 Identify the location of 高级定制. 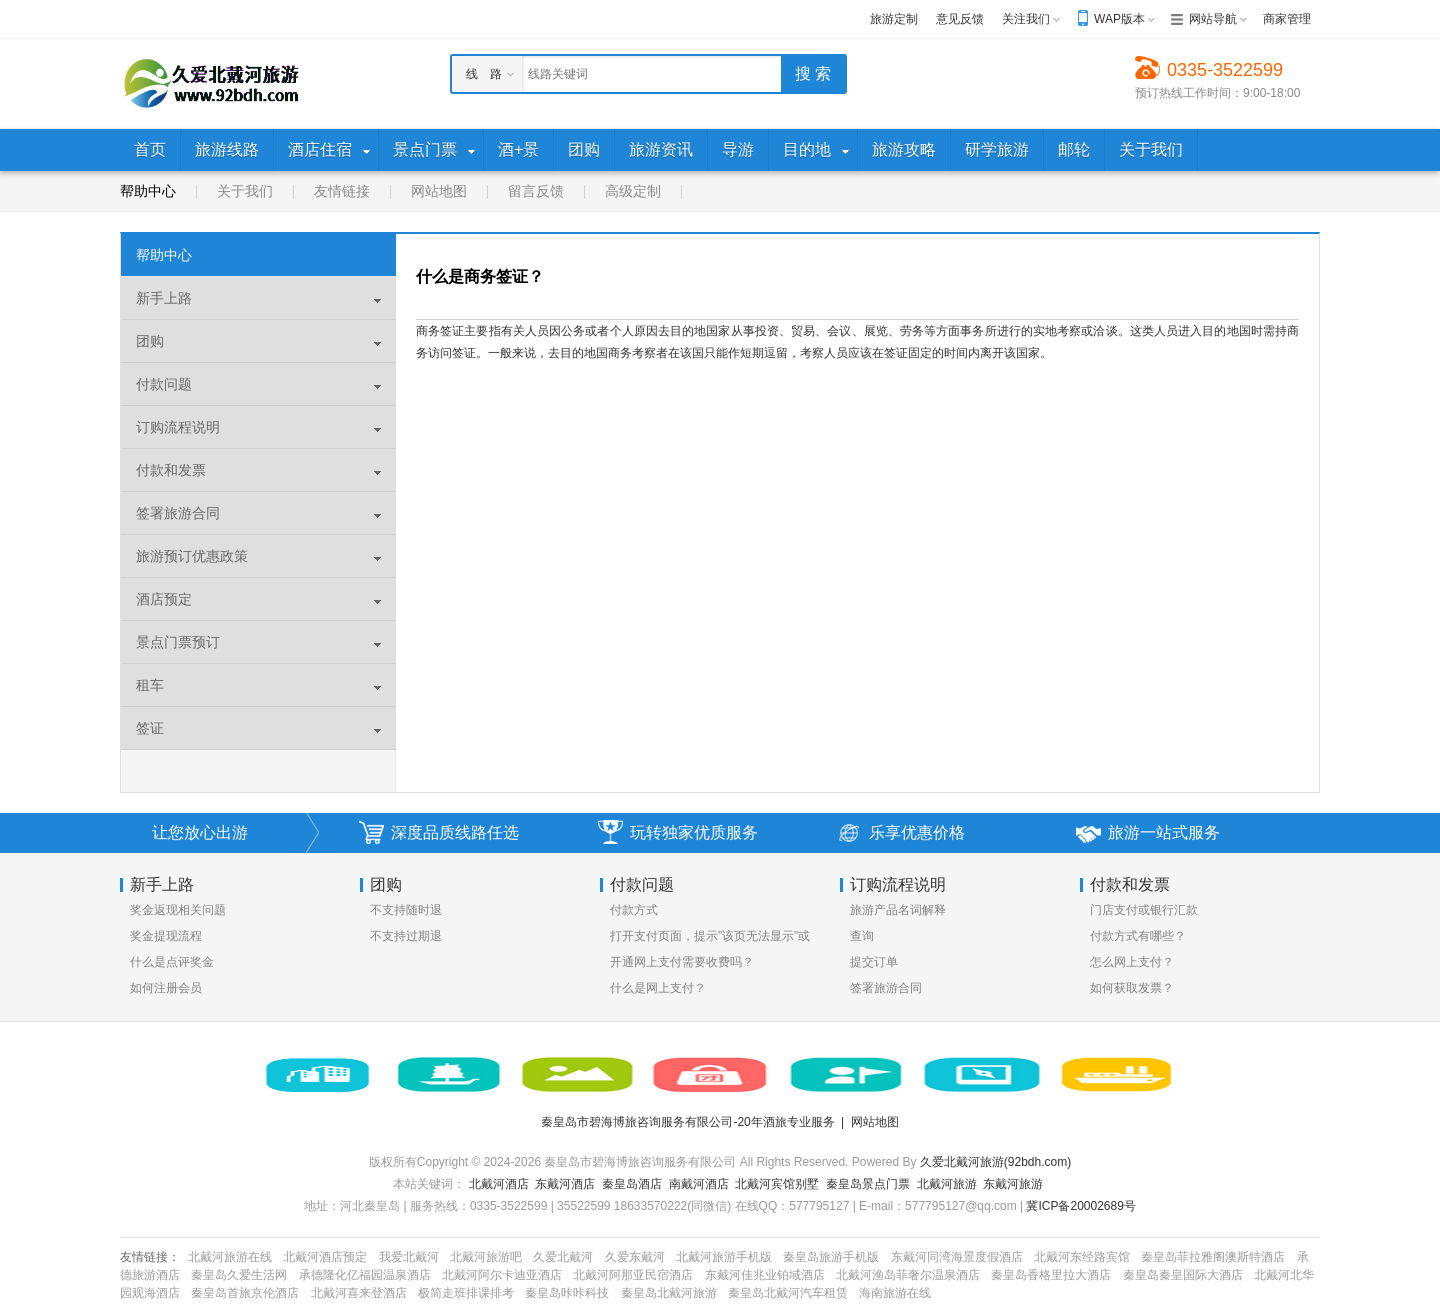
(633, 191).